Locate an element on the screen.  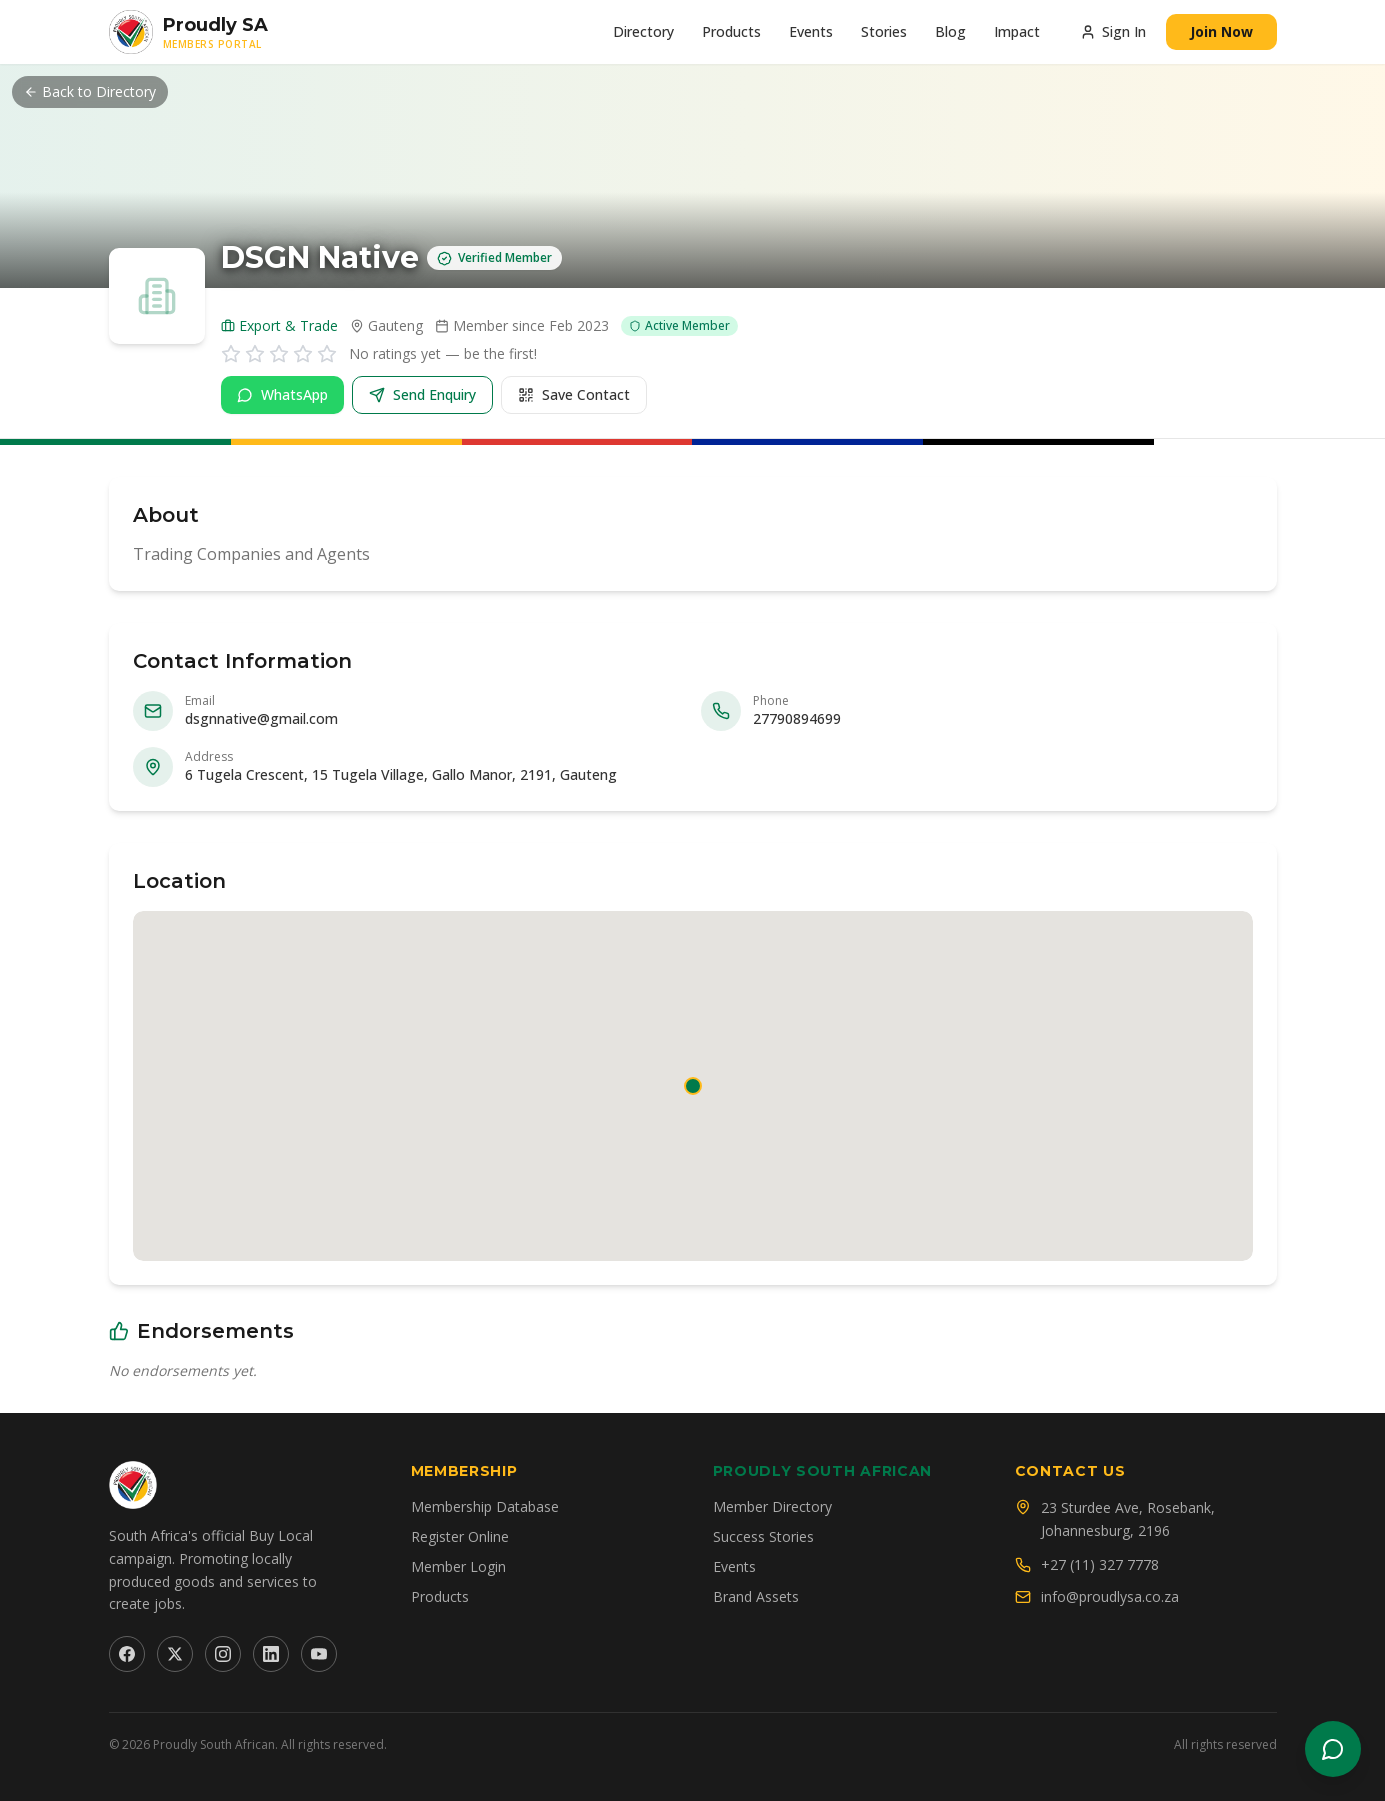
Events is located at coordinates (811, 31).